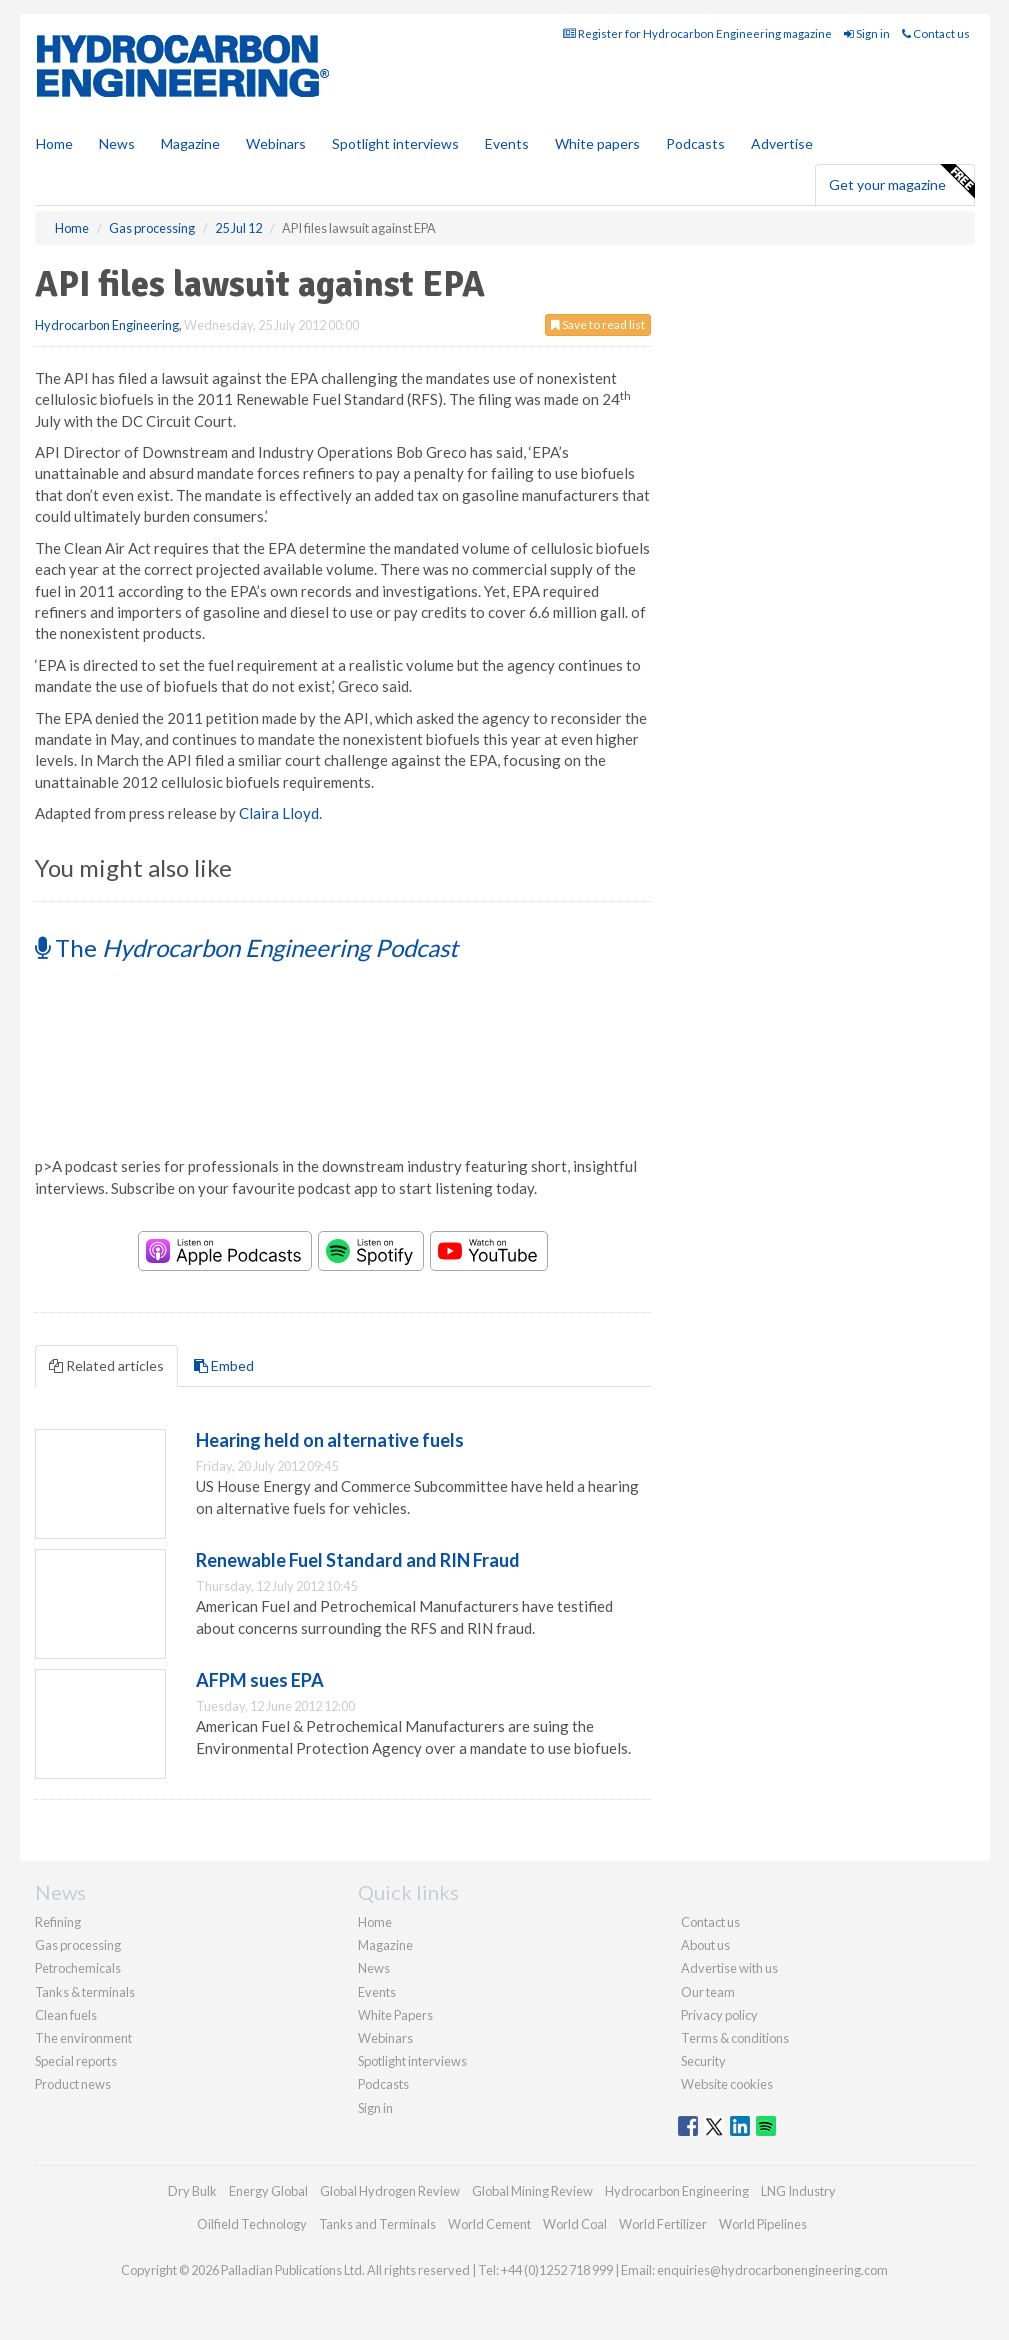  Describe the element at coordinates (73, 2084) in the screenshot. I see `Product news` at that location.